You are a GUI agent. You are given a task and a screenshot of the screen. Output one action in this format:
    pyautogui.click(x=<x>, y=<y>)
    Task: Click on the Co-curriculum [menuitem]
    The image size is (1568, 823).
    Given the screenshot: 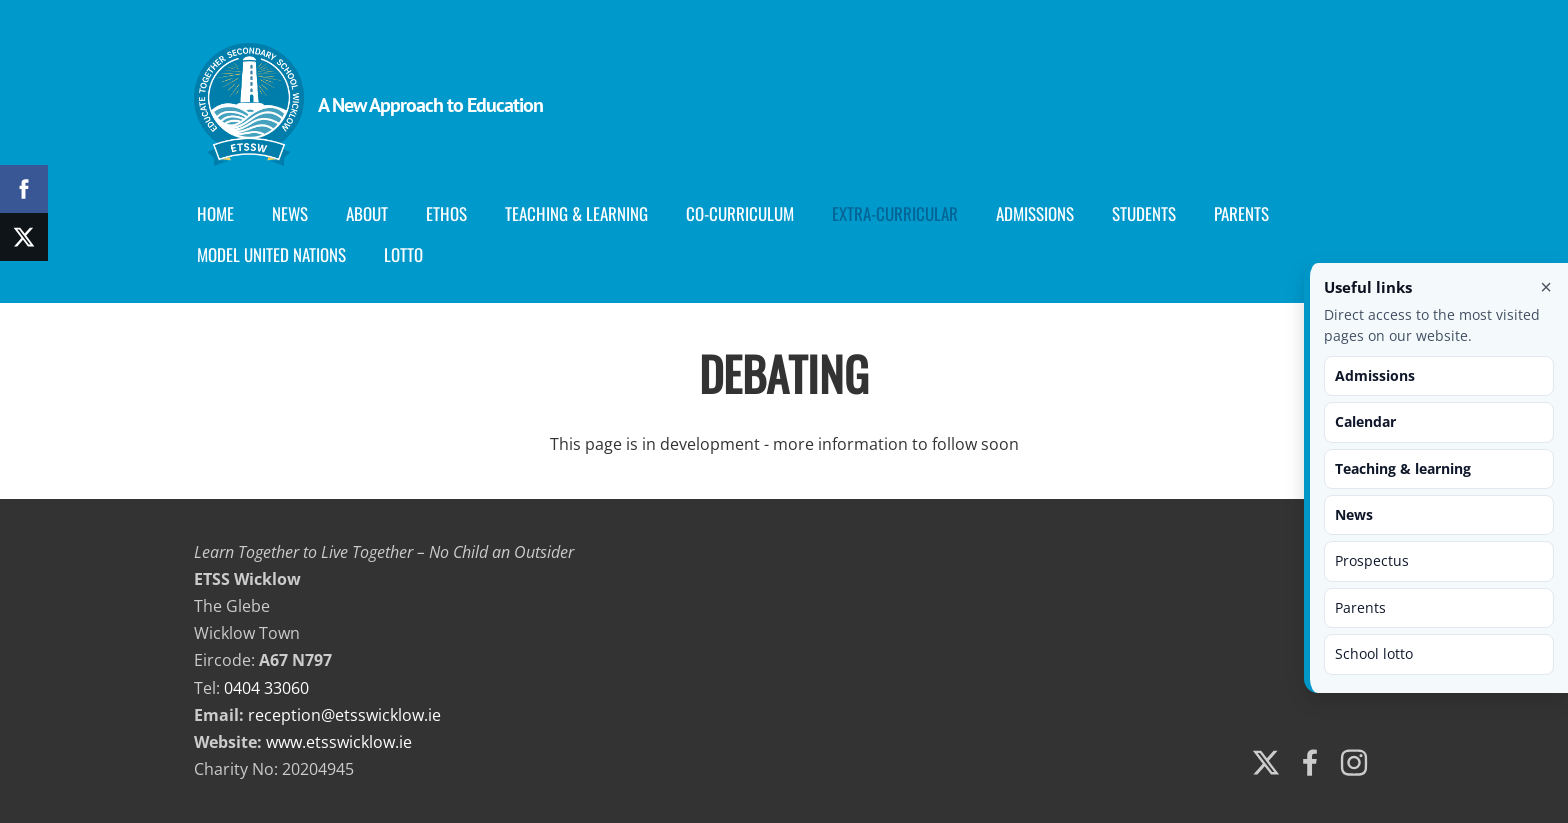 What is the action you would take?
    pyautogui.click(x=740, y=213)
    